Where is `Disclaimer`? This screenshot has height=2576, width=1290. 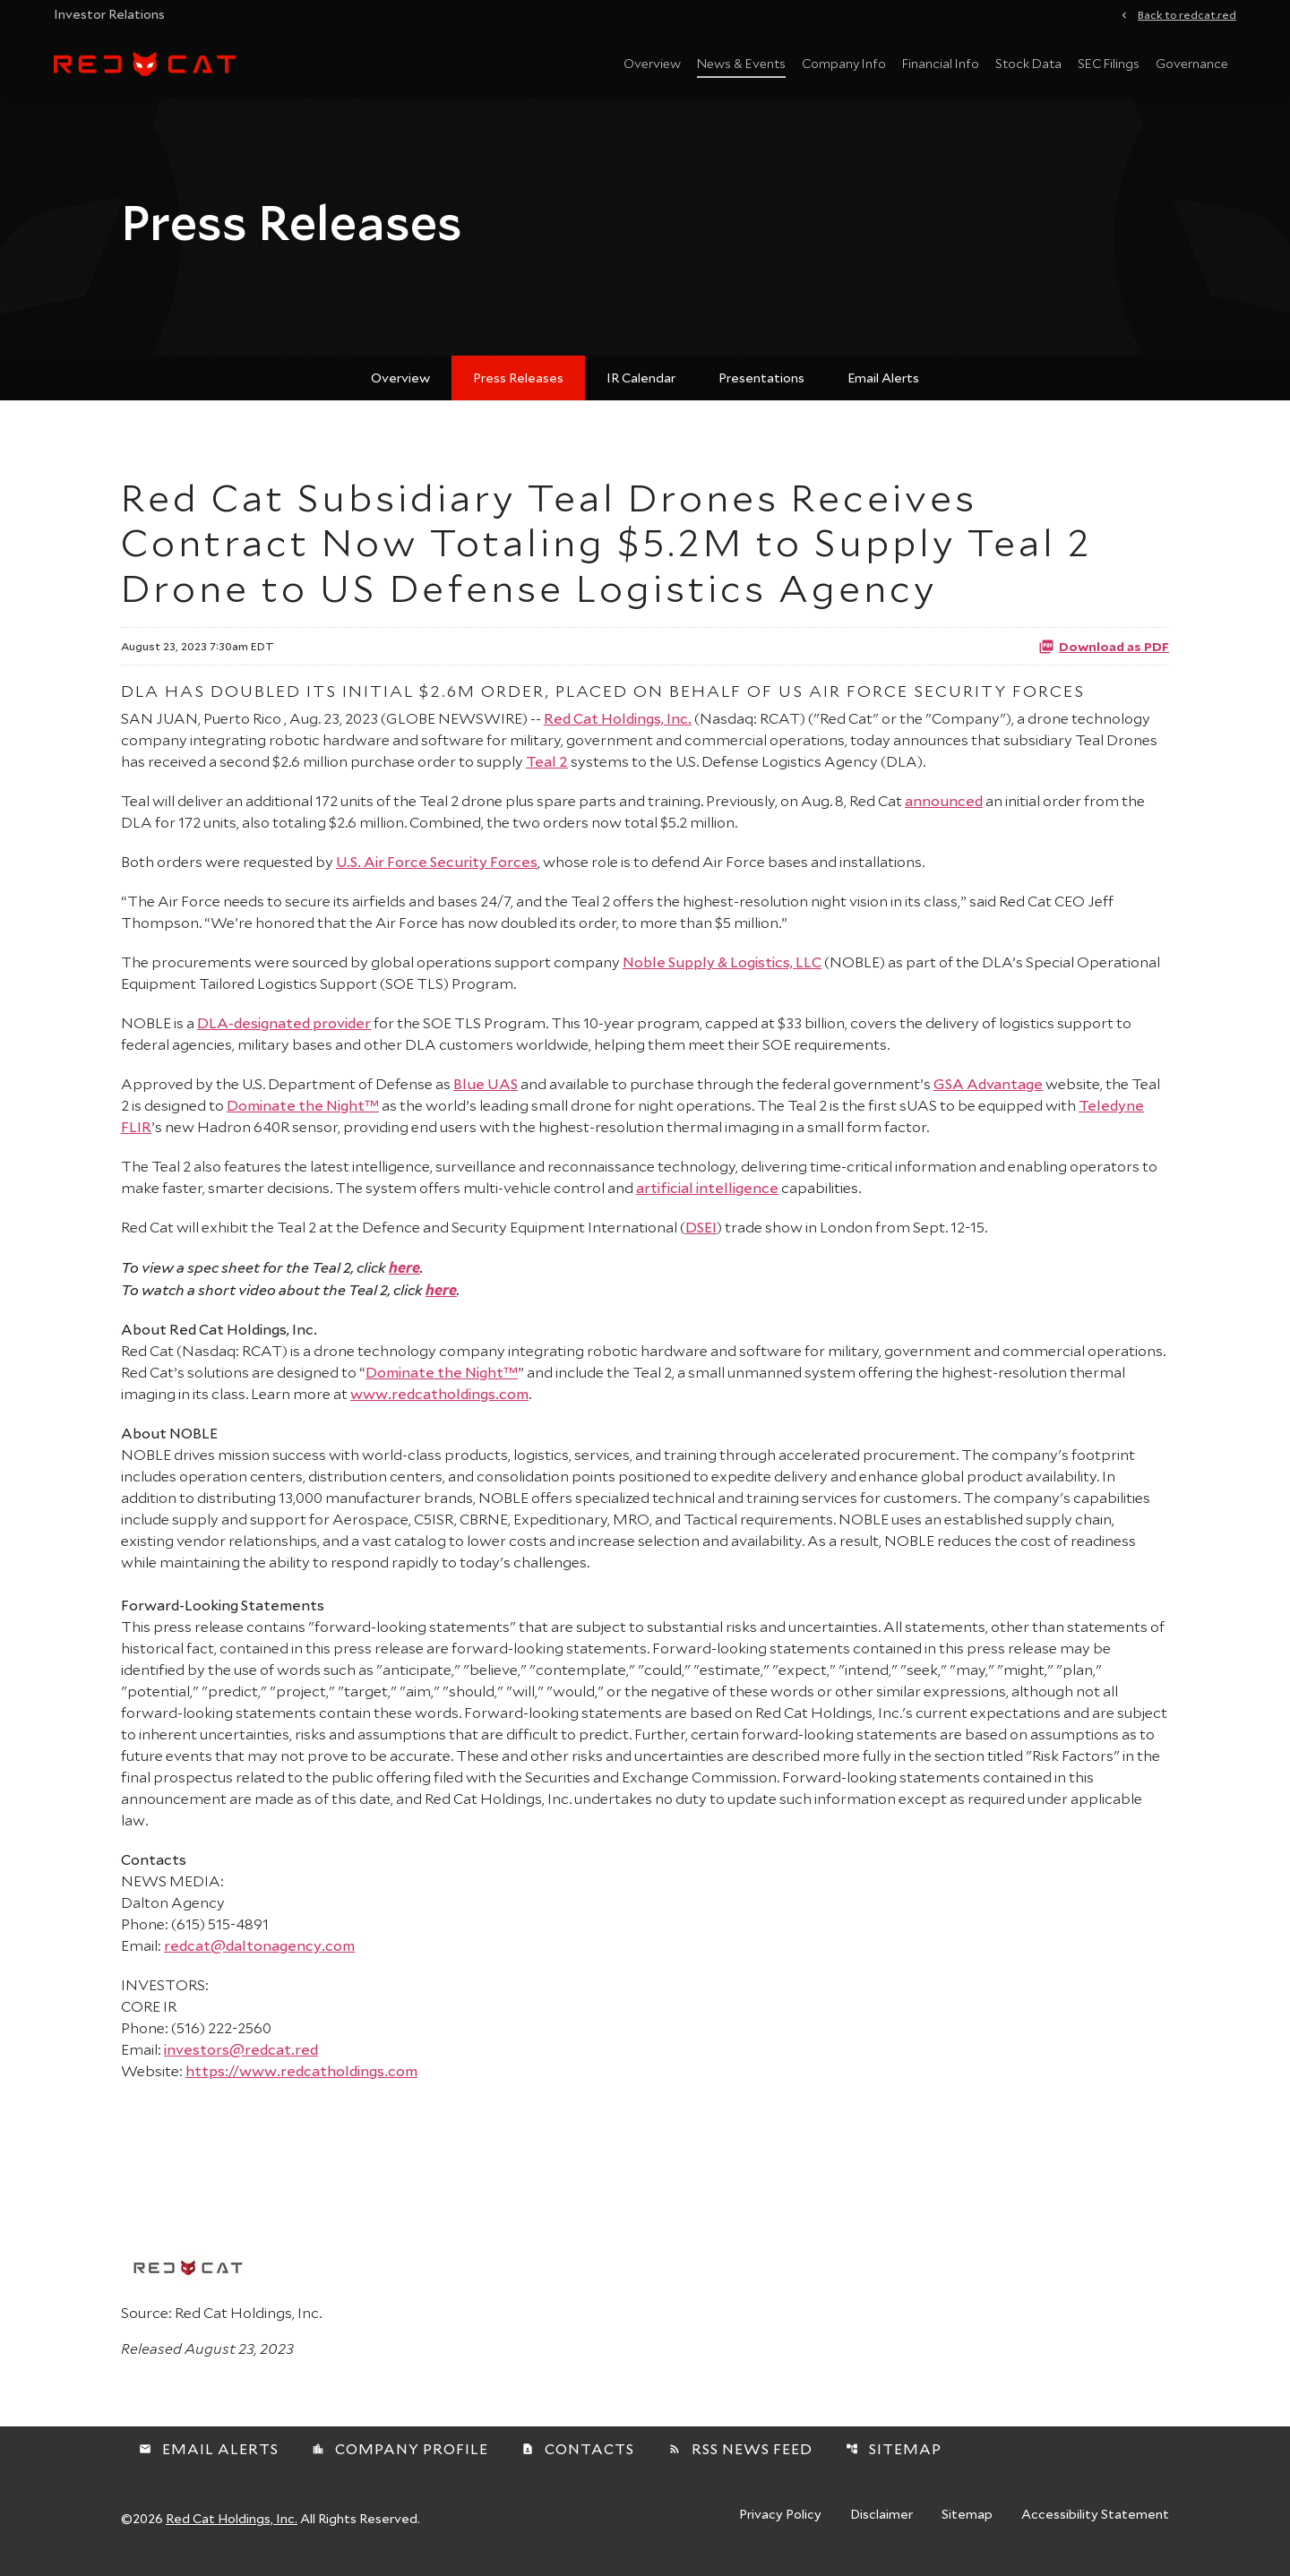 Disclaimer is located at coordinates (881, 2526).